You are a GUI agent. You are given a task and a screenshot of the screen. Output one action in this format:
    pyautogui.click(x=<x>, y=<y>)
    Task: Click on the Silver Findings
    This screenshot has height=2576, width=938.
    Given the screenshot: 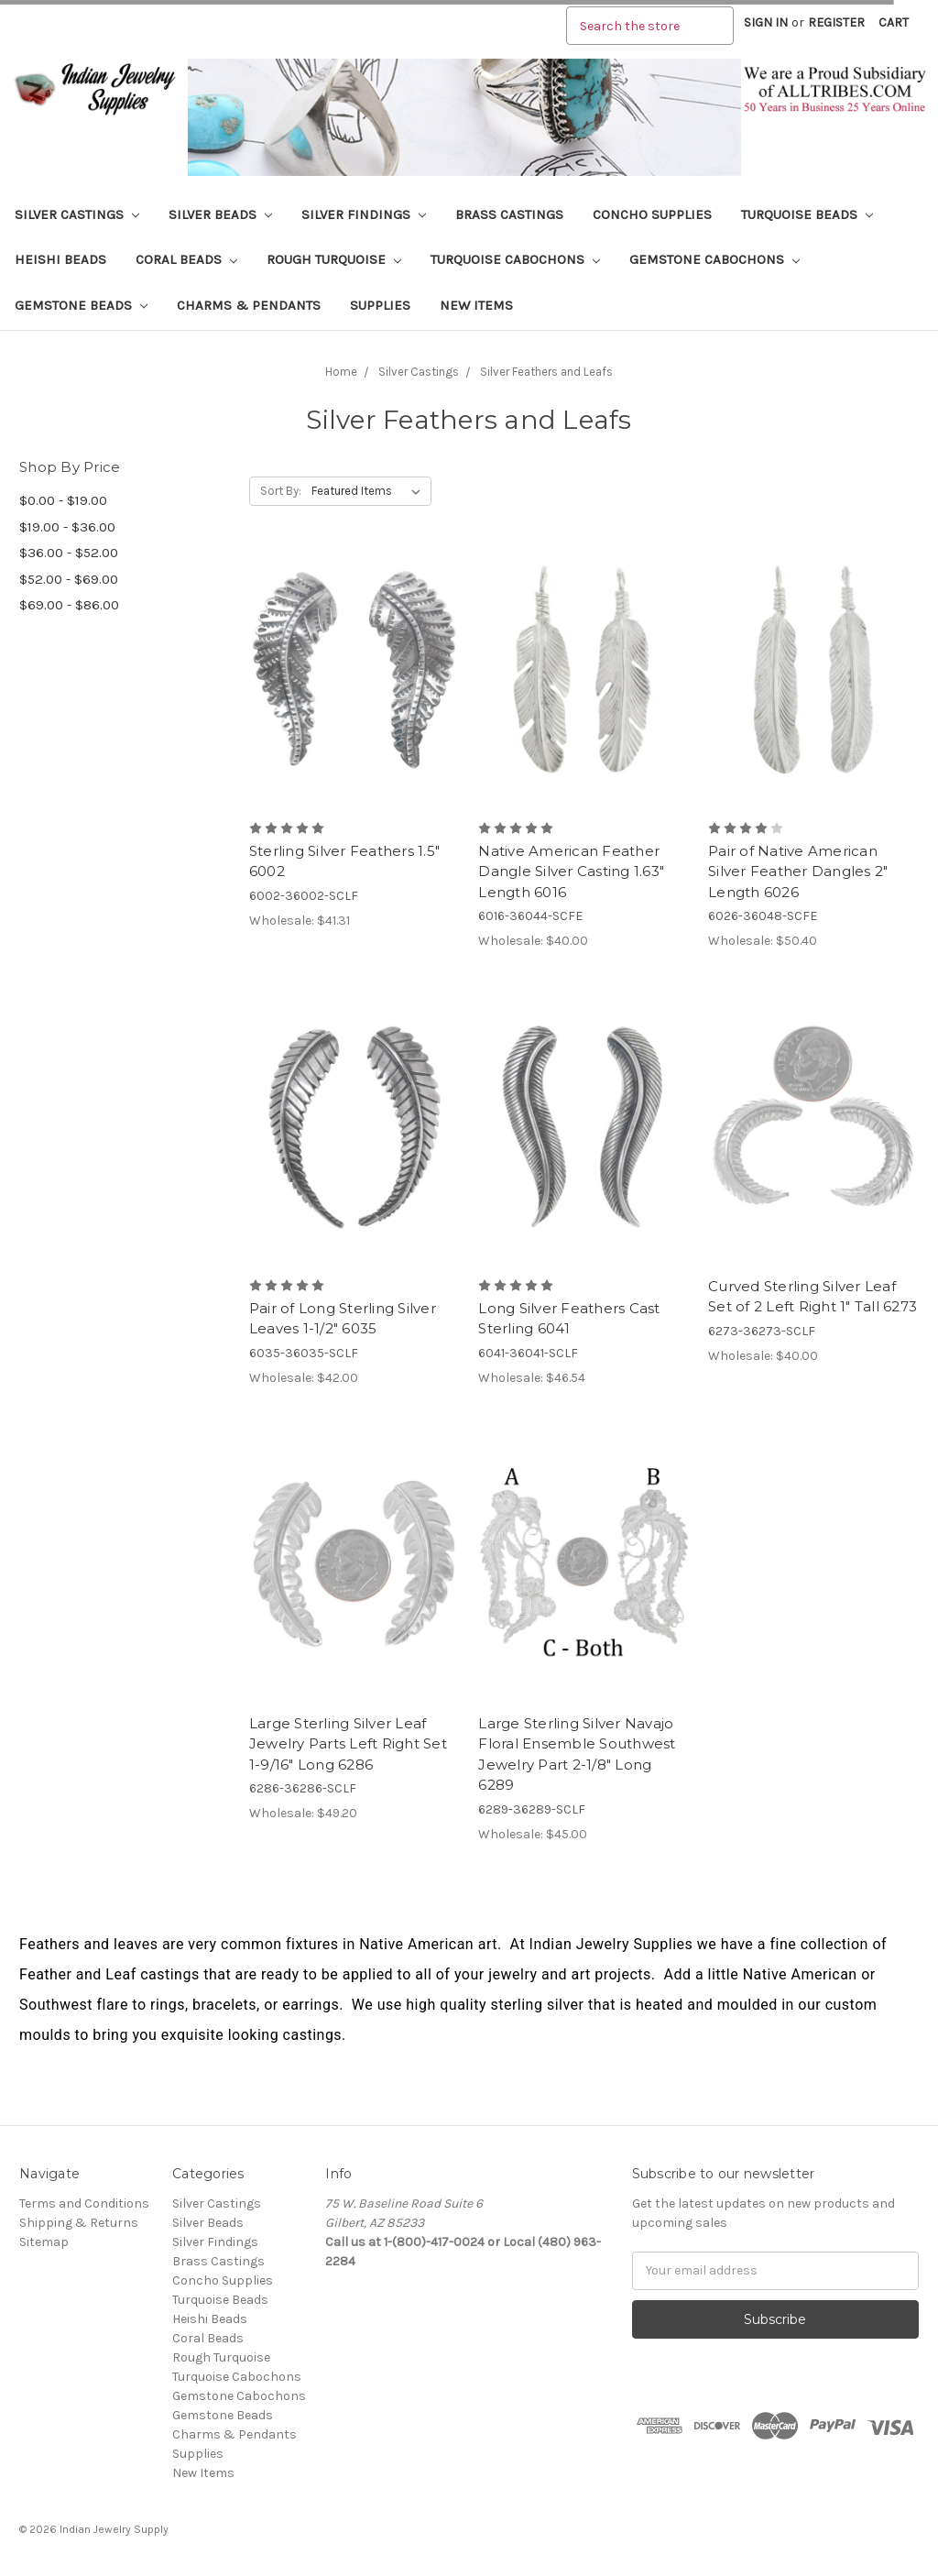 What is the action you would take?
    pyautogui.click(x=363, y=214)
    